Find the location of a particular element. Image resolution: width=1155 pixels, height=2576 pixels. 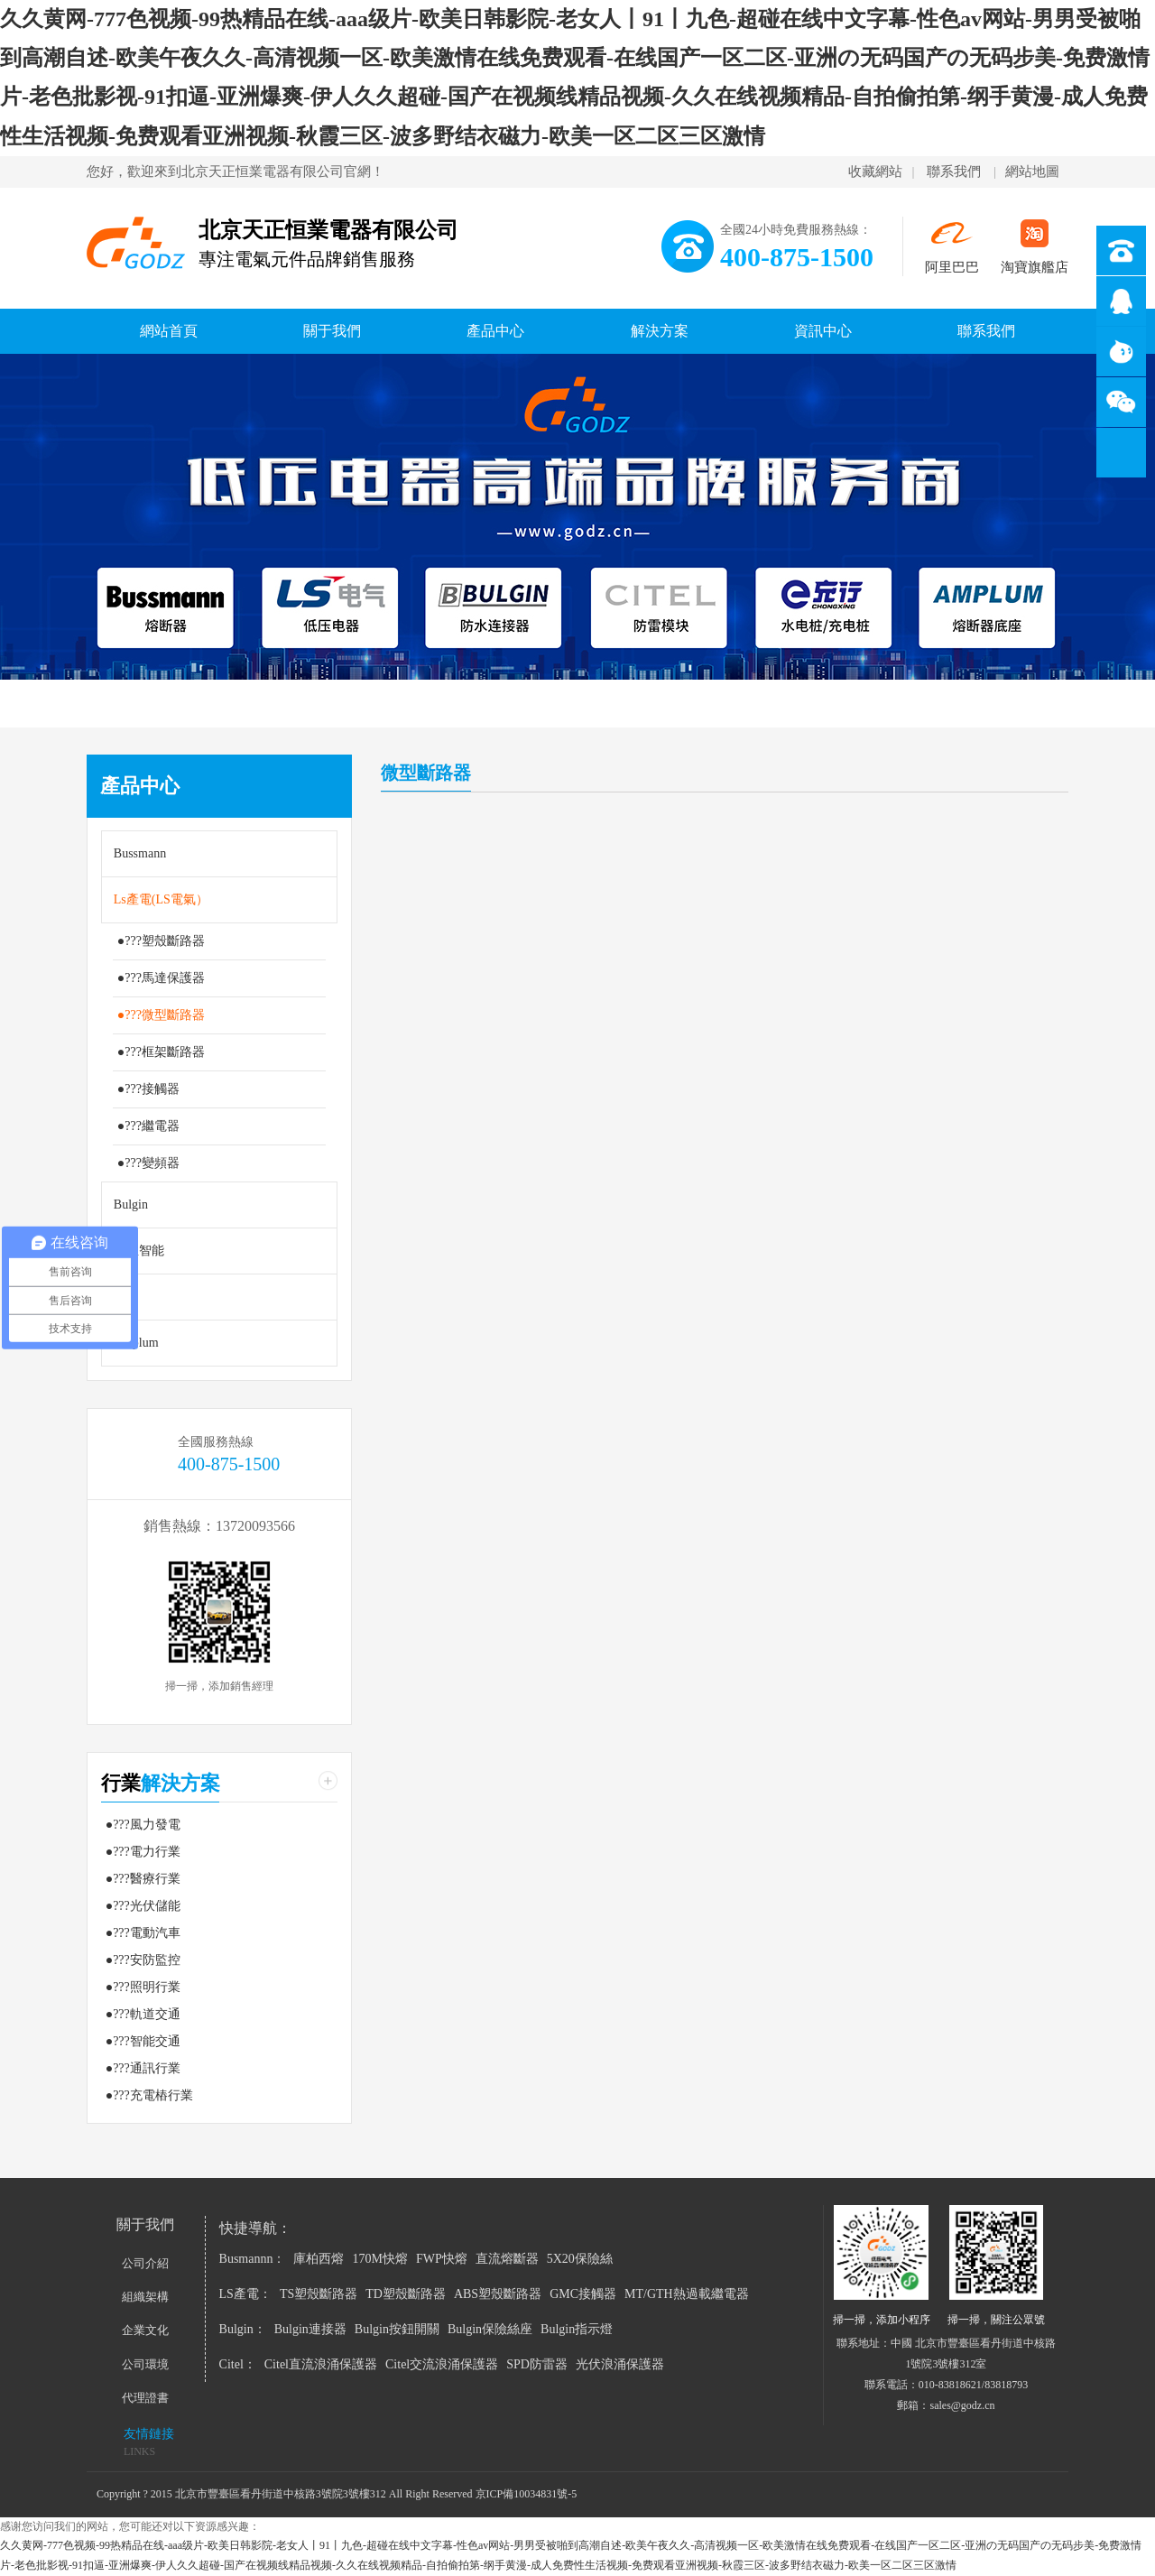

收藏網站 is located at coordinates (875, 171).